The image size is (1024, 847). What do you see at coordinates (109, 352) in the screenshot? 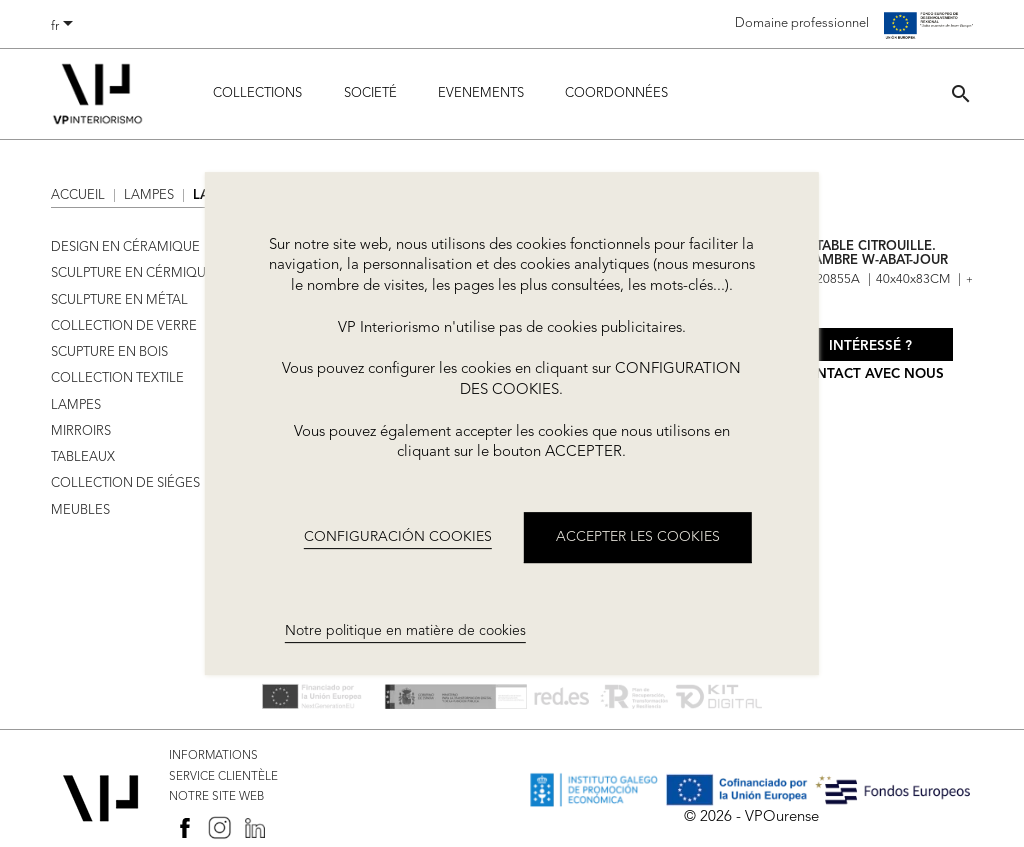
I see `SCUPTURE EN BOIS` at bounding box center [109, 352].